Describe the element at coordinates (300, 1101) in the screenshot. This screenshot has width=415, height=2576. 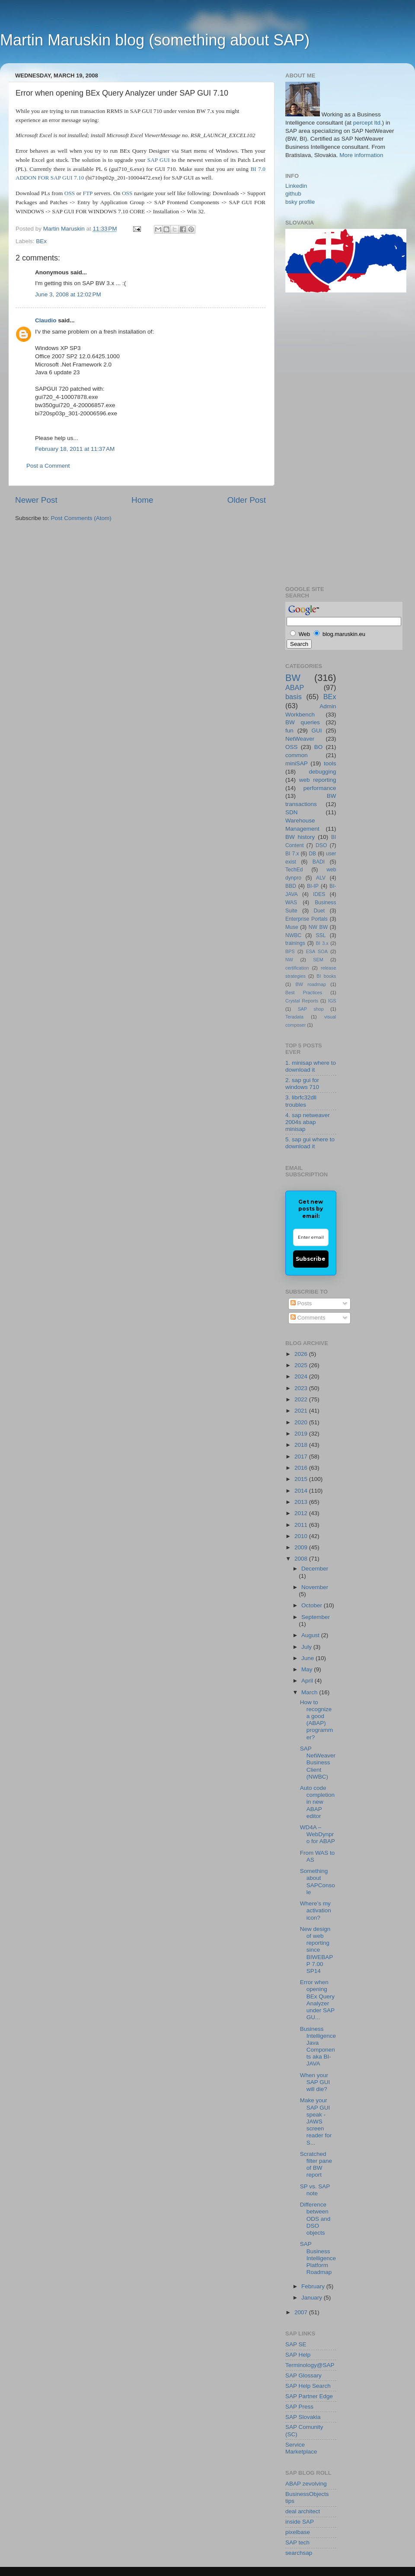
I see `3. librfc32dll troubles` at that location.